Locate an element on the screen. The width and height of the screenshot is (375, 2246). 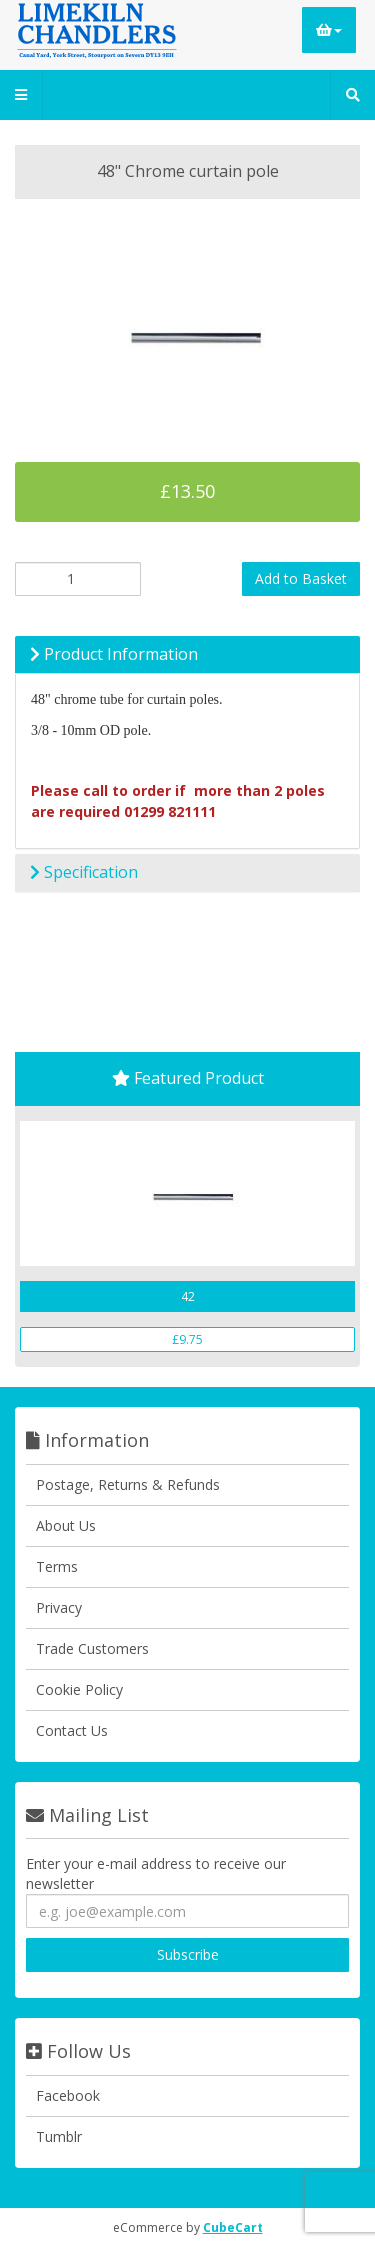
Add to Basket is located at coordinates (301, 578).